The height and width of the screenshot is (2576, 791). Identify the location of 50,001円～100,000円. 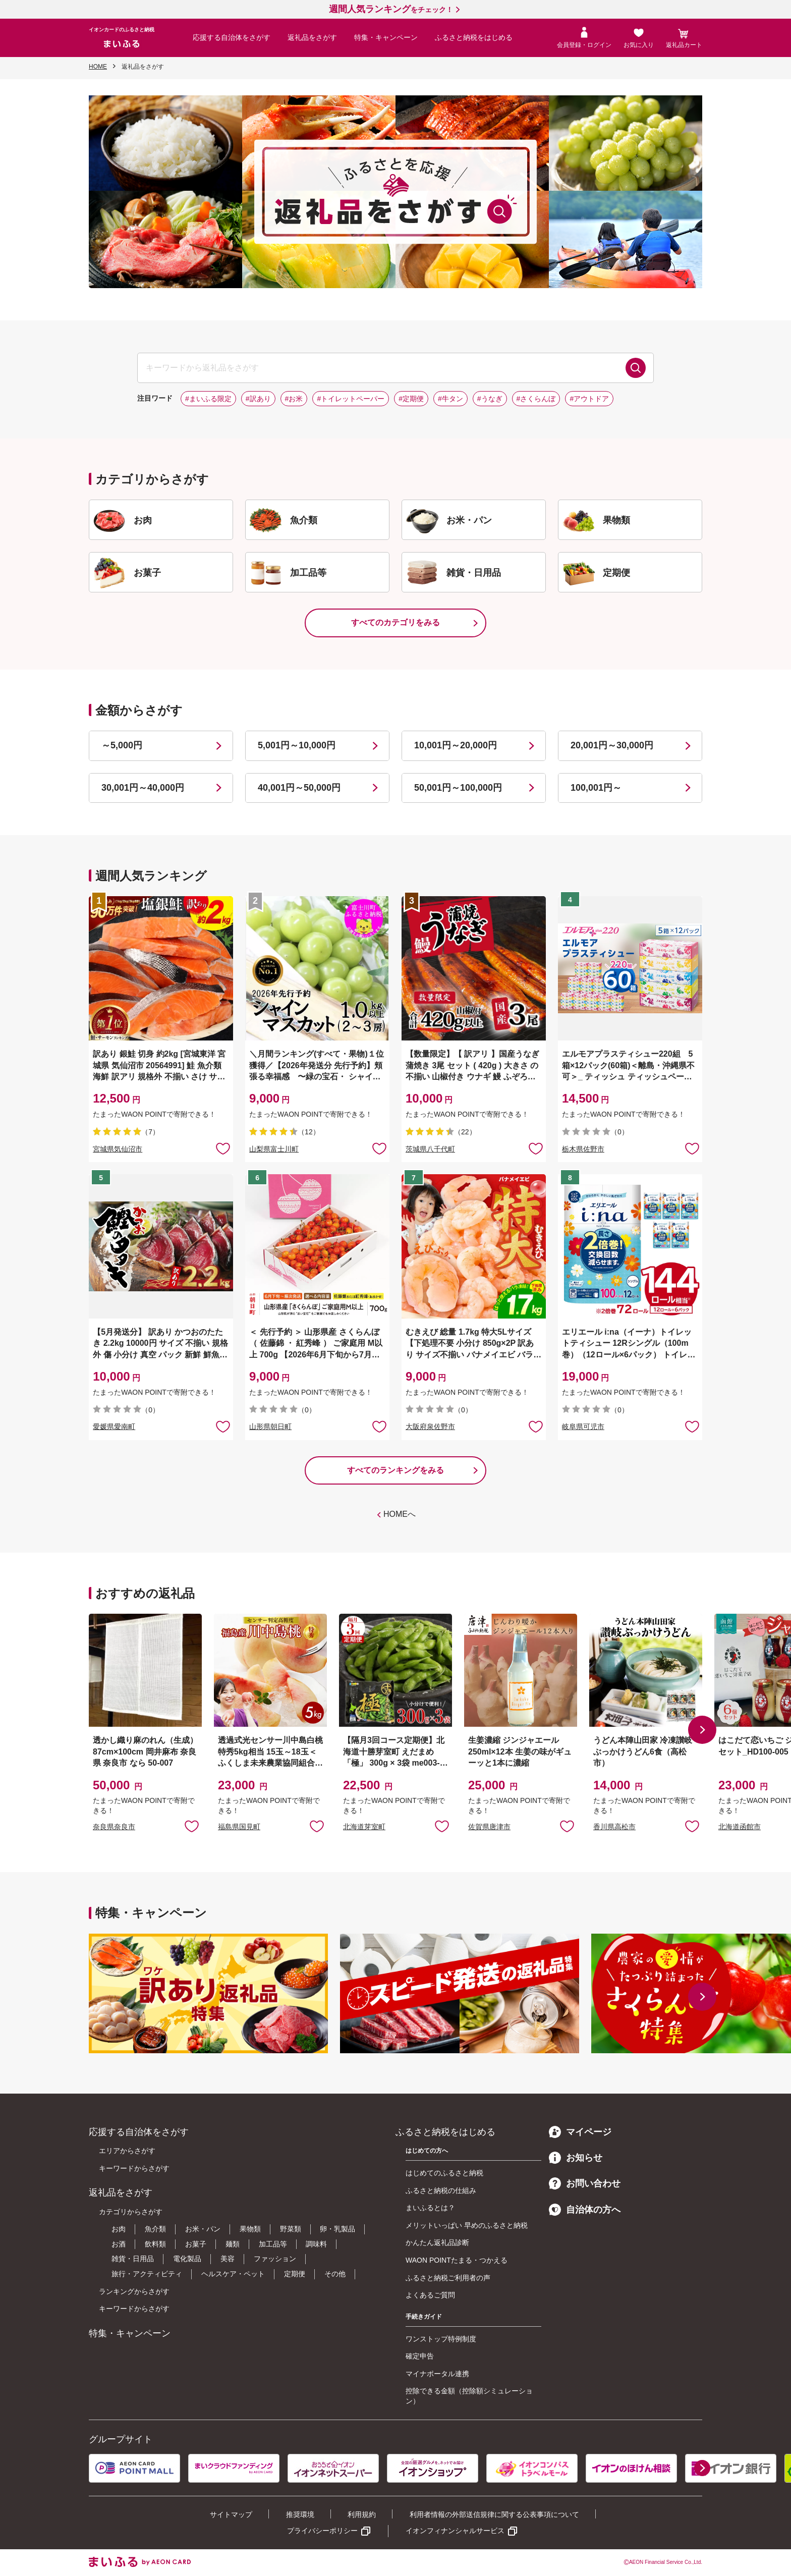
(458, 788).